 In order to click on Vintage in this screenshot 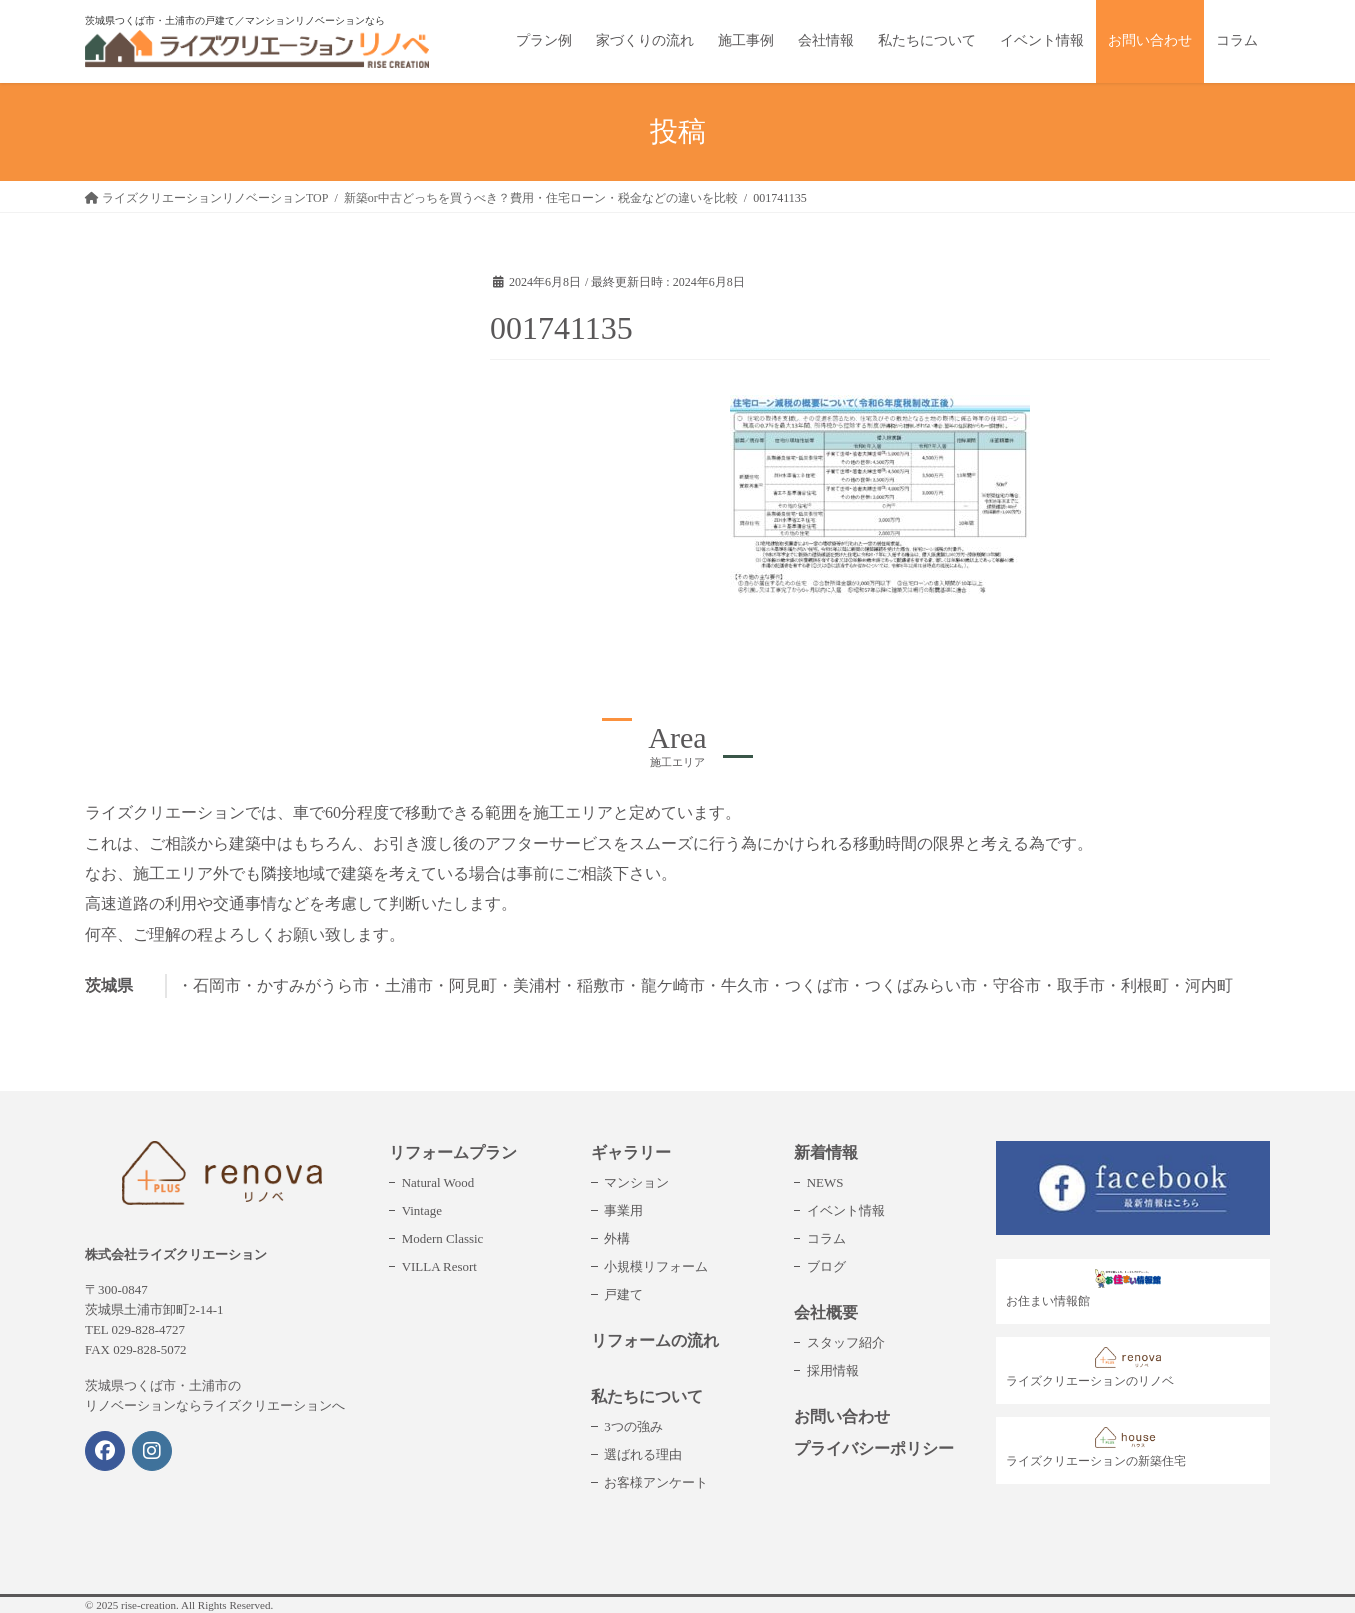, I will do `click(422, 1210)`.